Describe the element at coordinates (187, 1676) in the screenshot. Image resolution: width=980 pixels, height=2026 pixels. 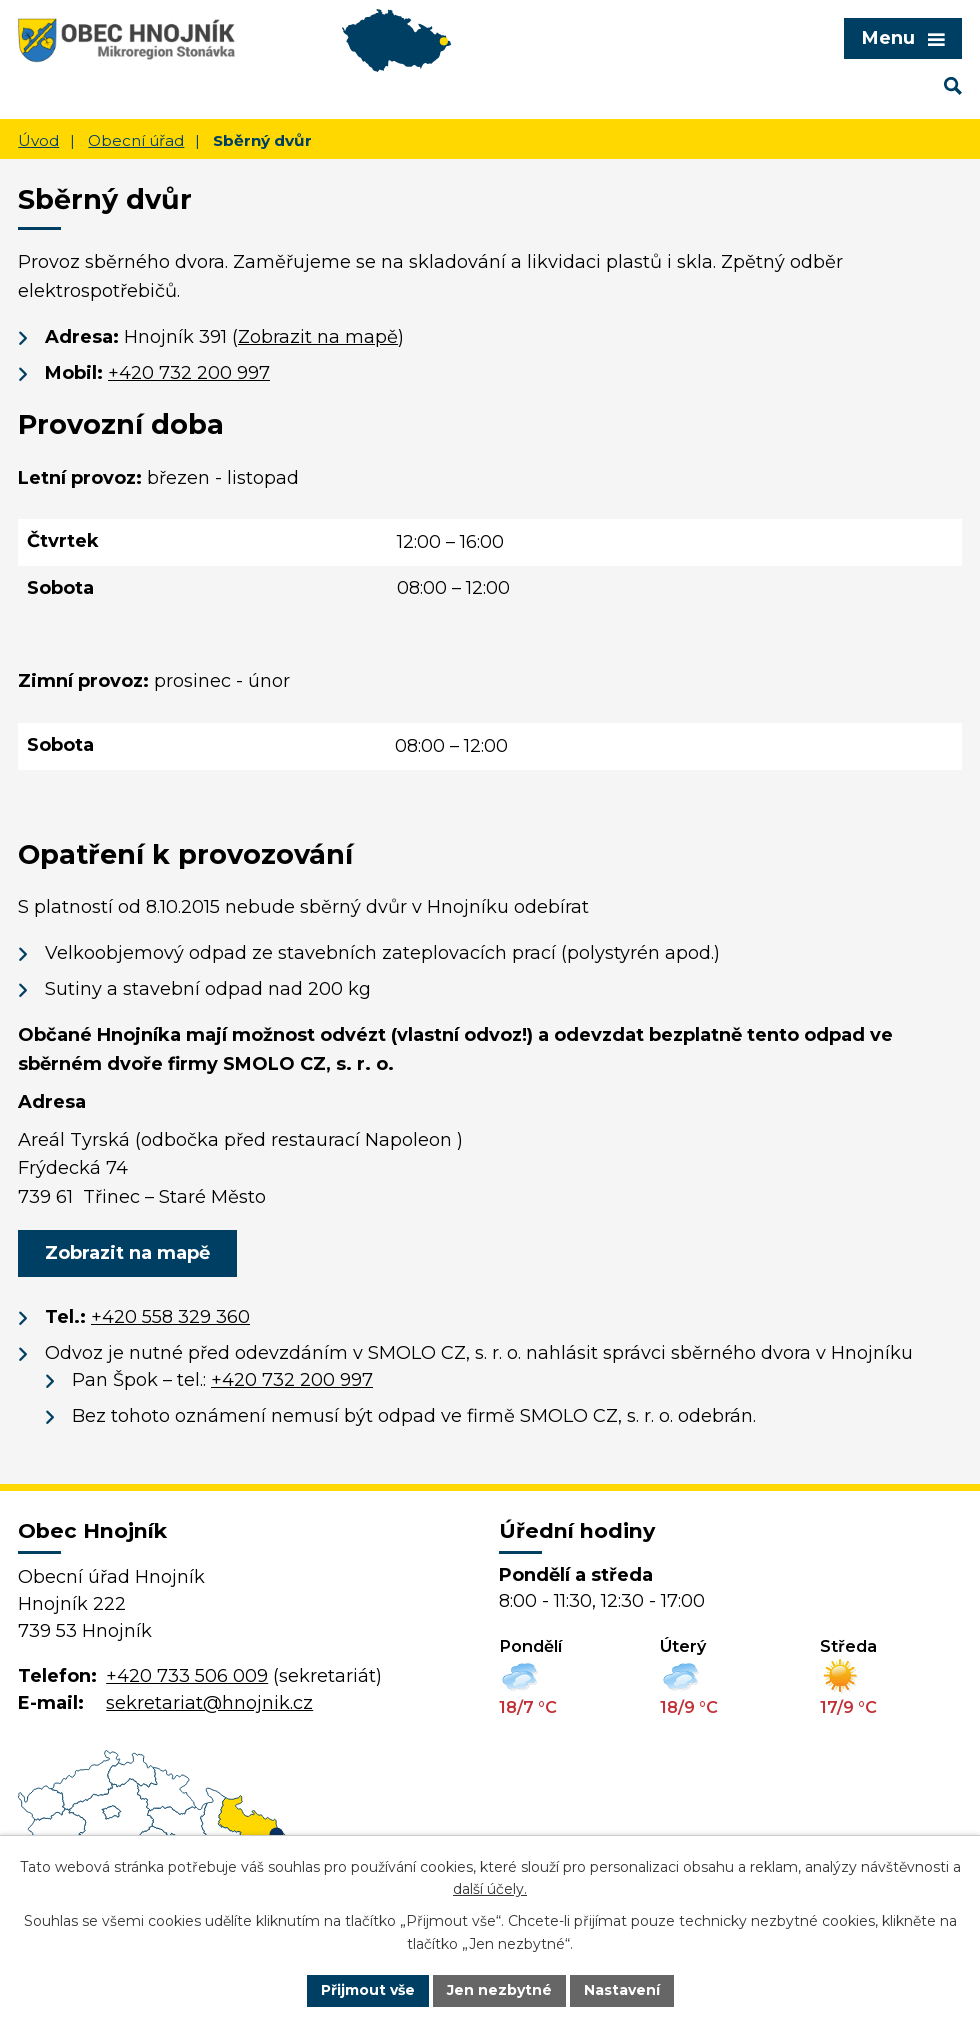
I see `+420 733 506 009` at that location.